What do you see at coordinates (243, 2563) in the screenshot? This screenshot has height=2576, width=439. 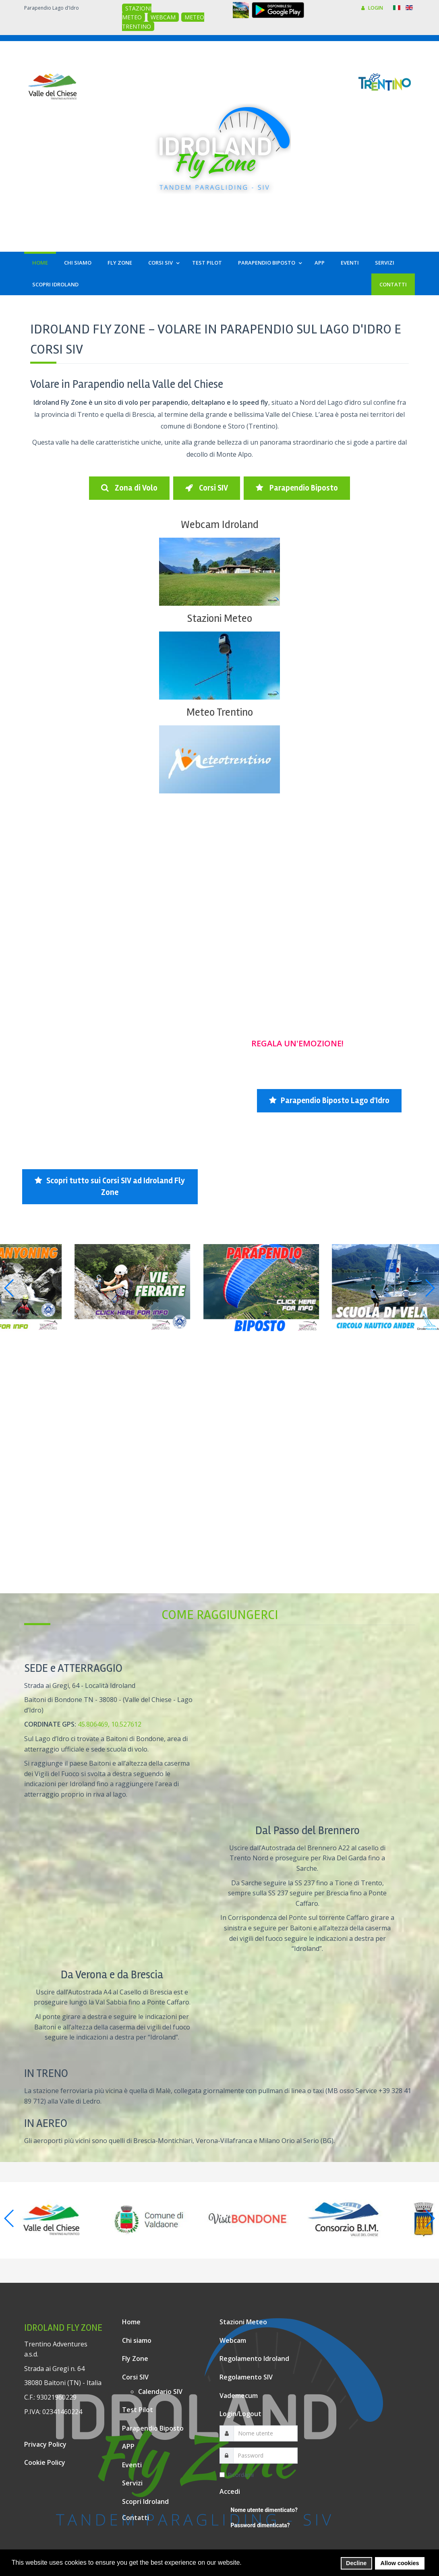 I see `[button]` at bounding box center [243, 2563].